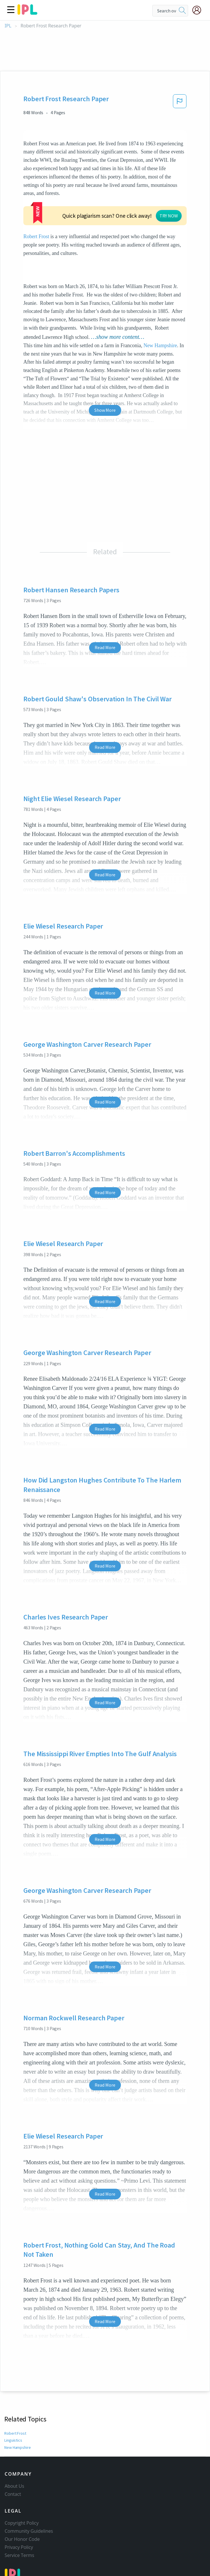  Describe the element at coordinates (22, 2505) in the screenshot. I see `Our Honor Code` at that location.